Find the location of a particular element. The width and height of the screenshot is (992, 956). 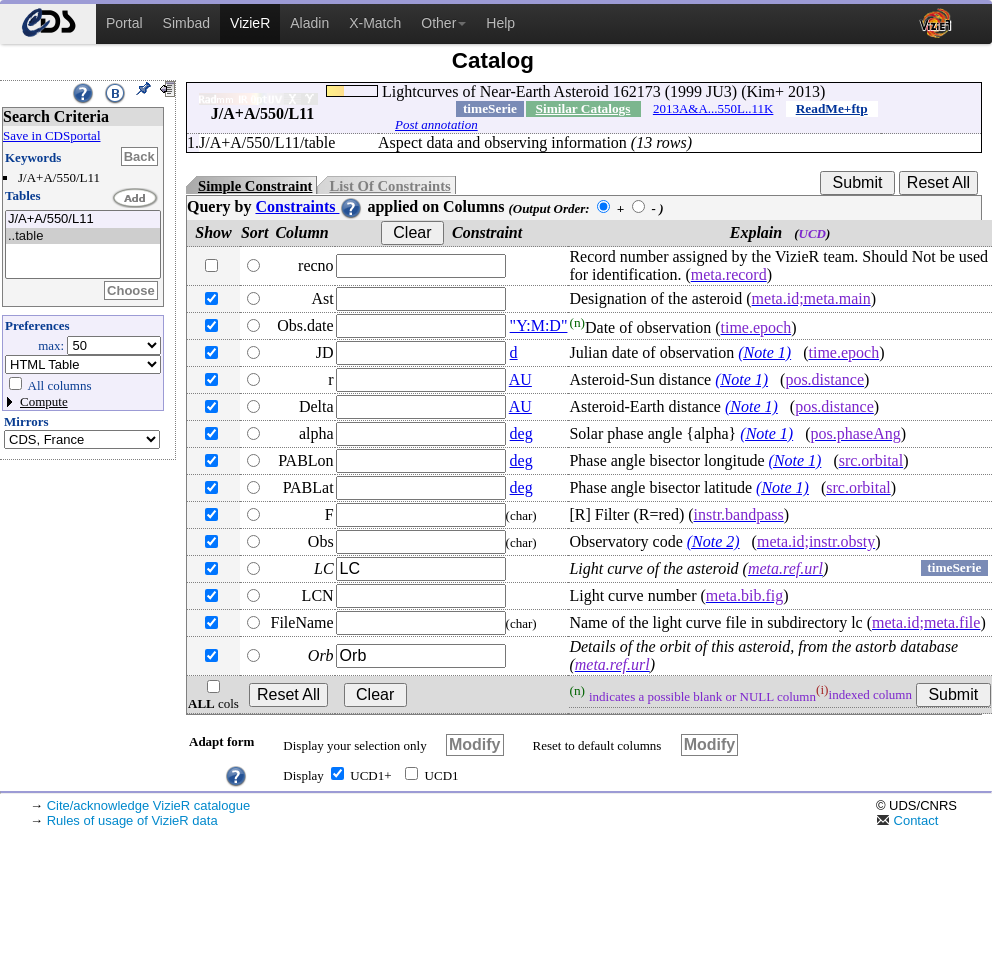

AU is located at coordinates (520, 379).